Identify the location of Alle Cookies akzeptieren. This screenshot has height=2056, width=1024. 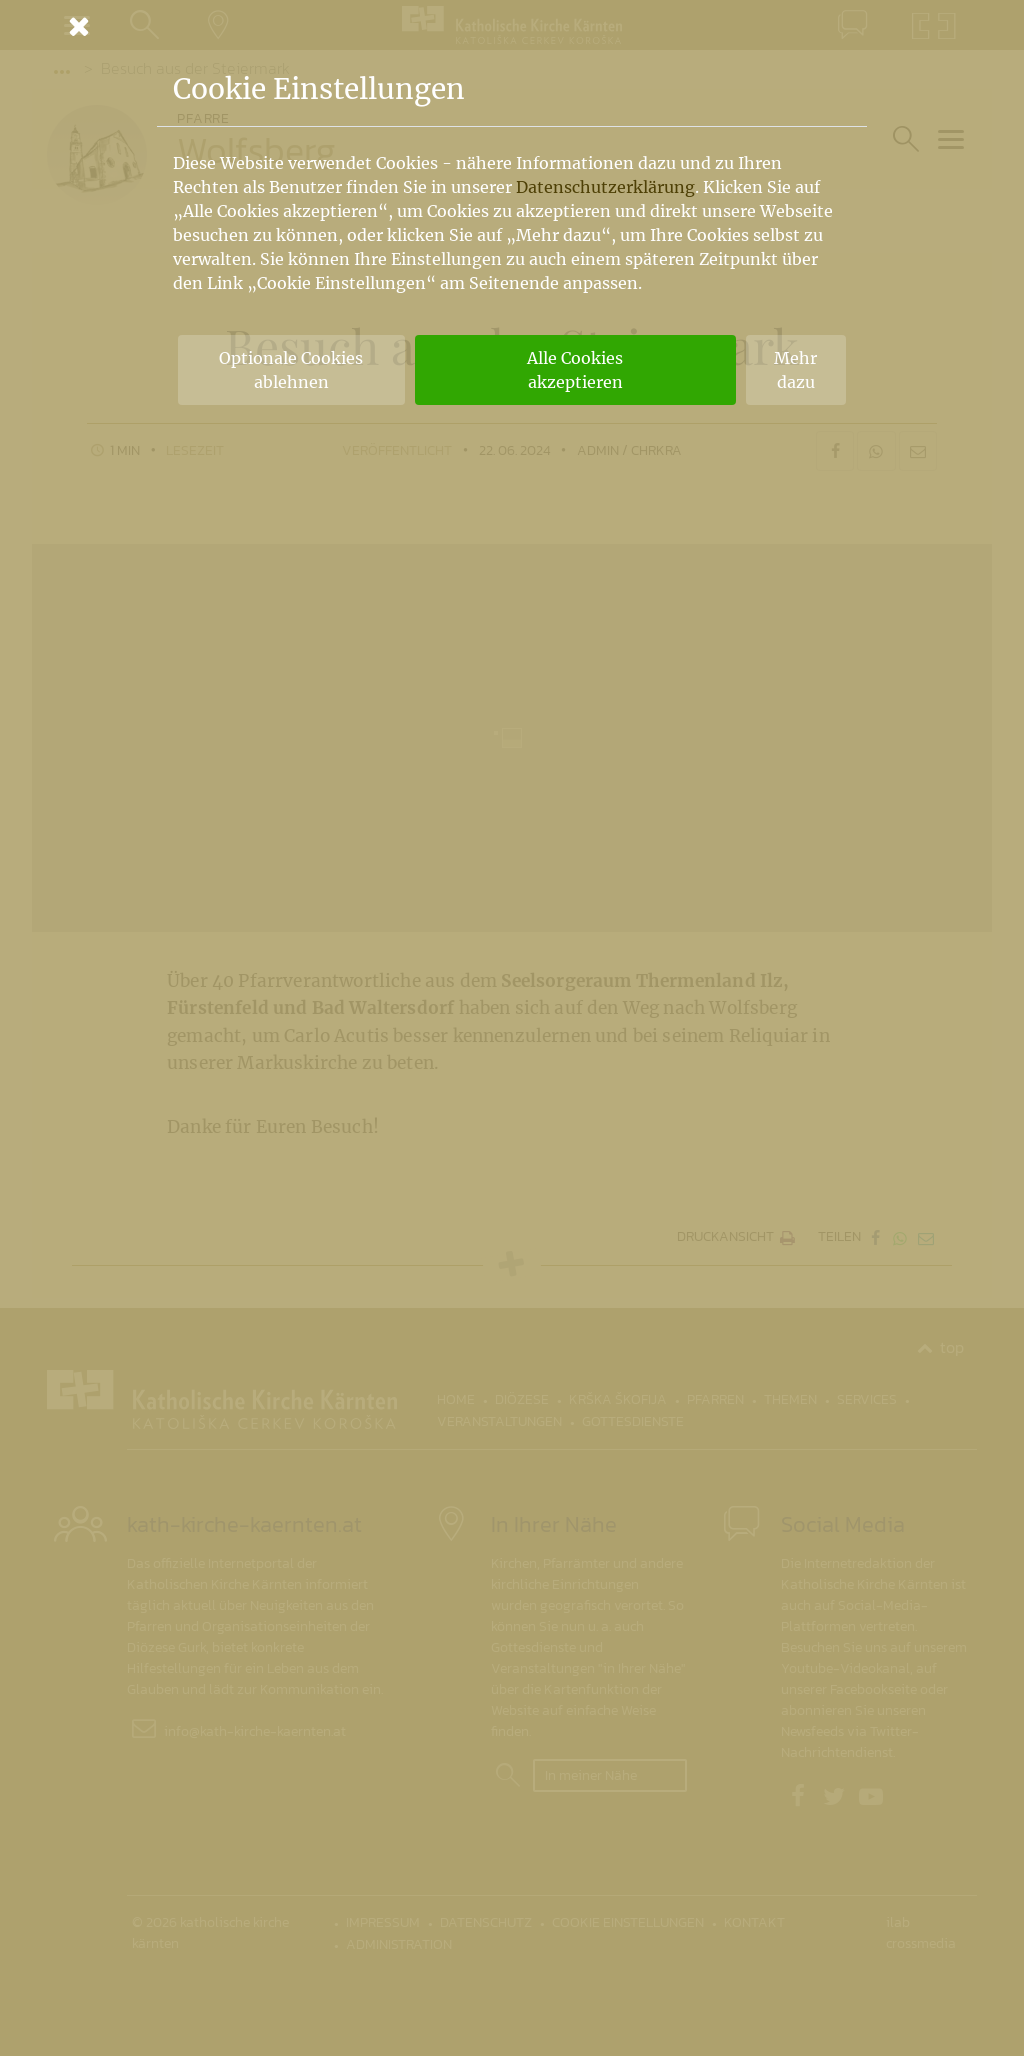
(575, 370).